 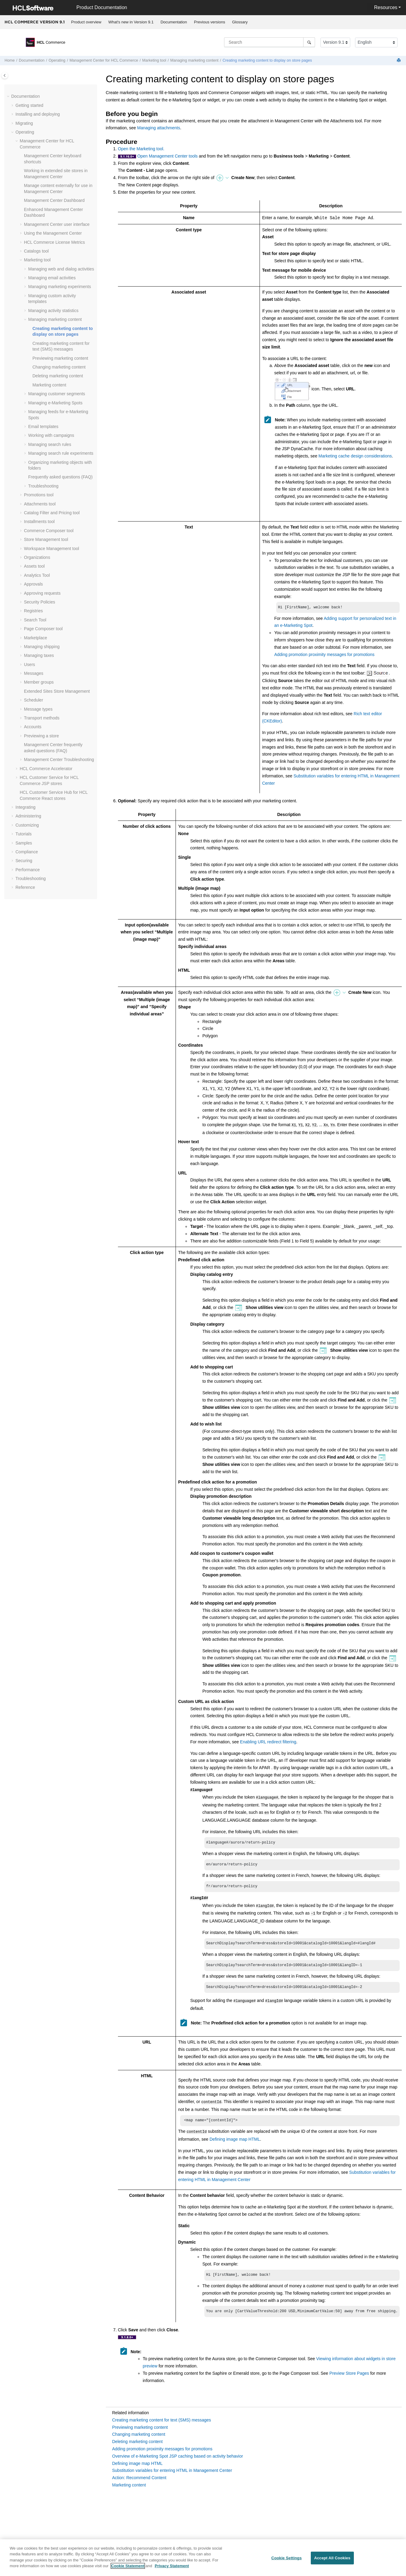 I want to click on Managing search rules, so click(x=49, y=444).